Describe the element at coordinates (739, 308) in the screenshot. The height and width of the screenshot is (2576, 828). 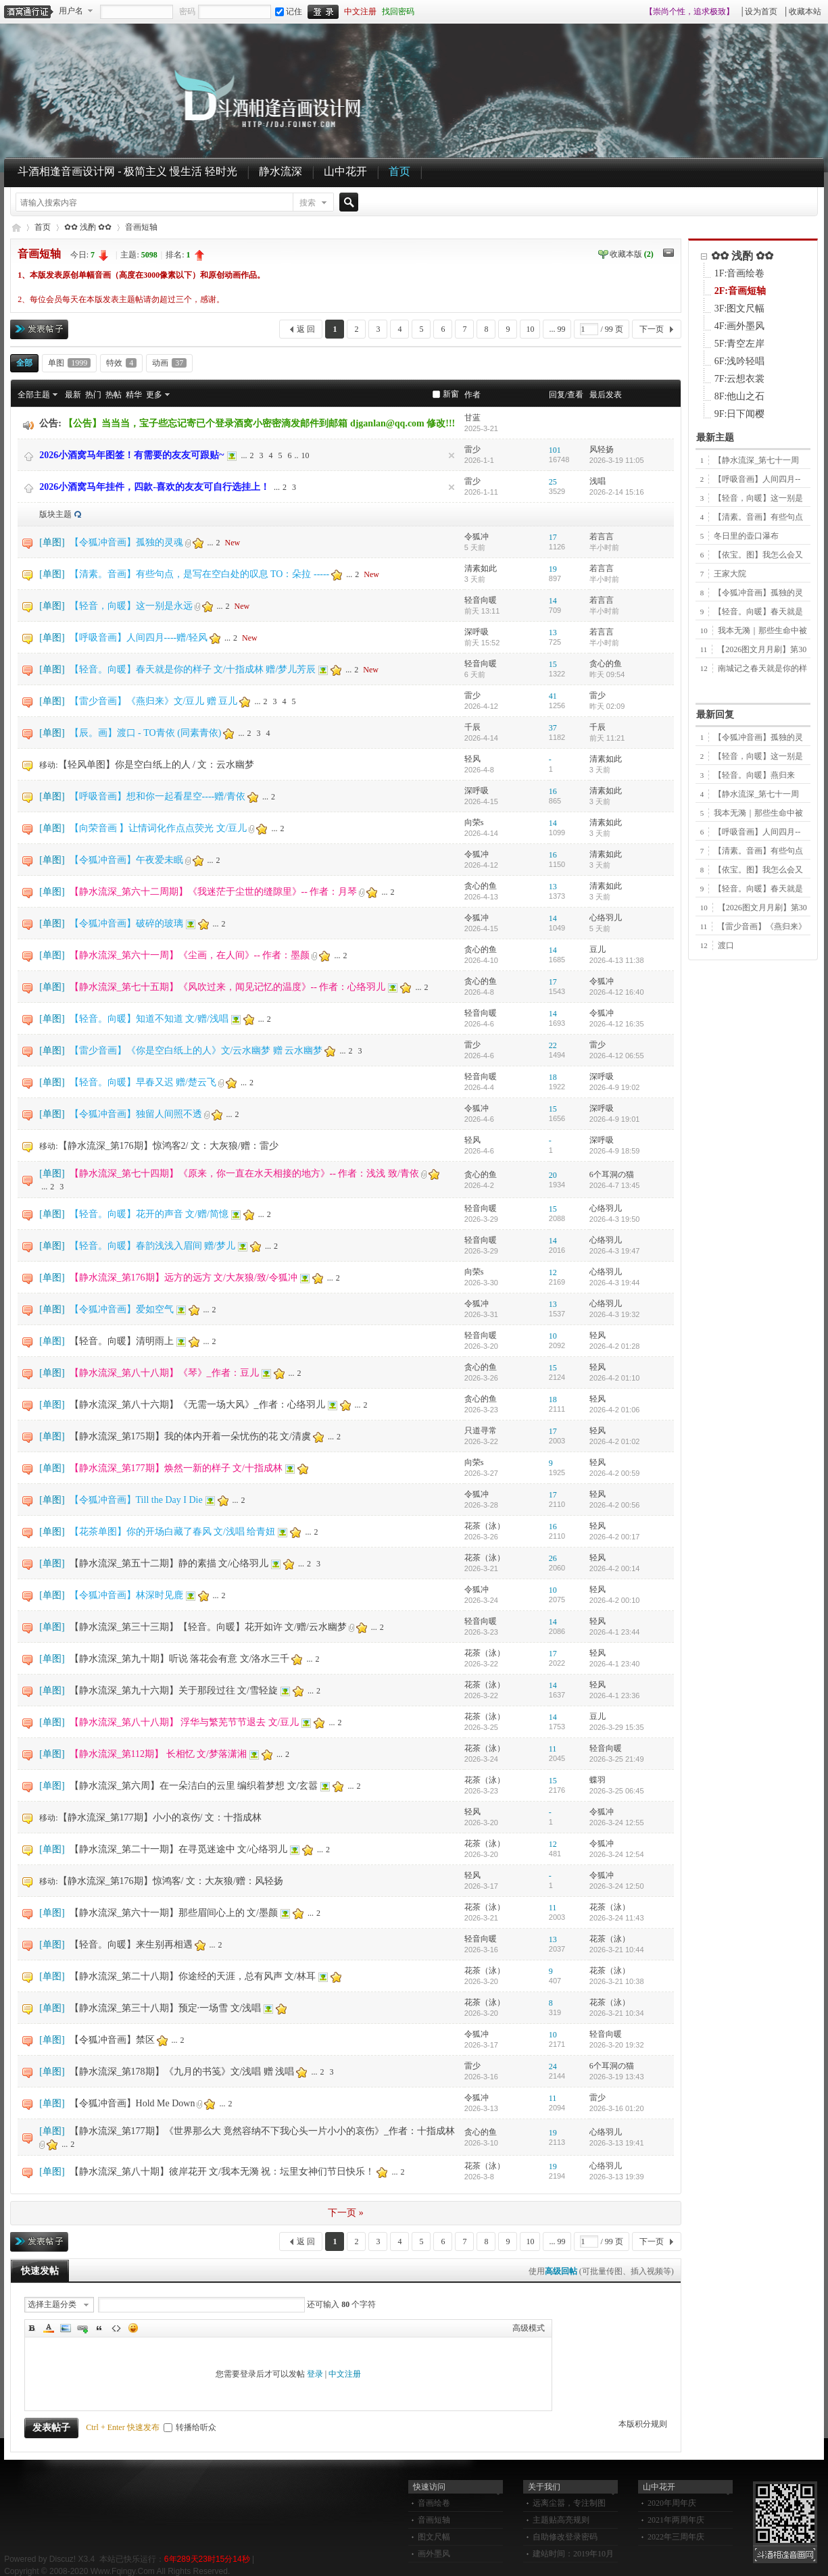
I see `3F:图文尺幅` at that location.